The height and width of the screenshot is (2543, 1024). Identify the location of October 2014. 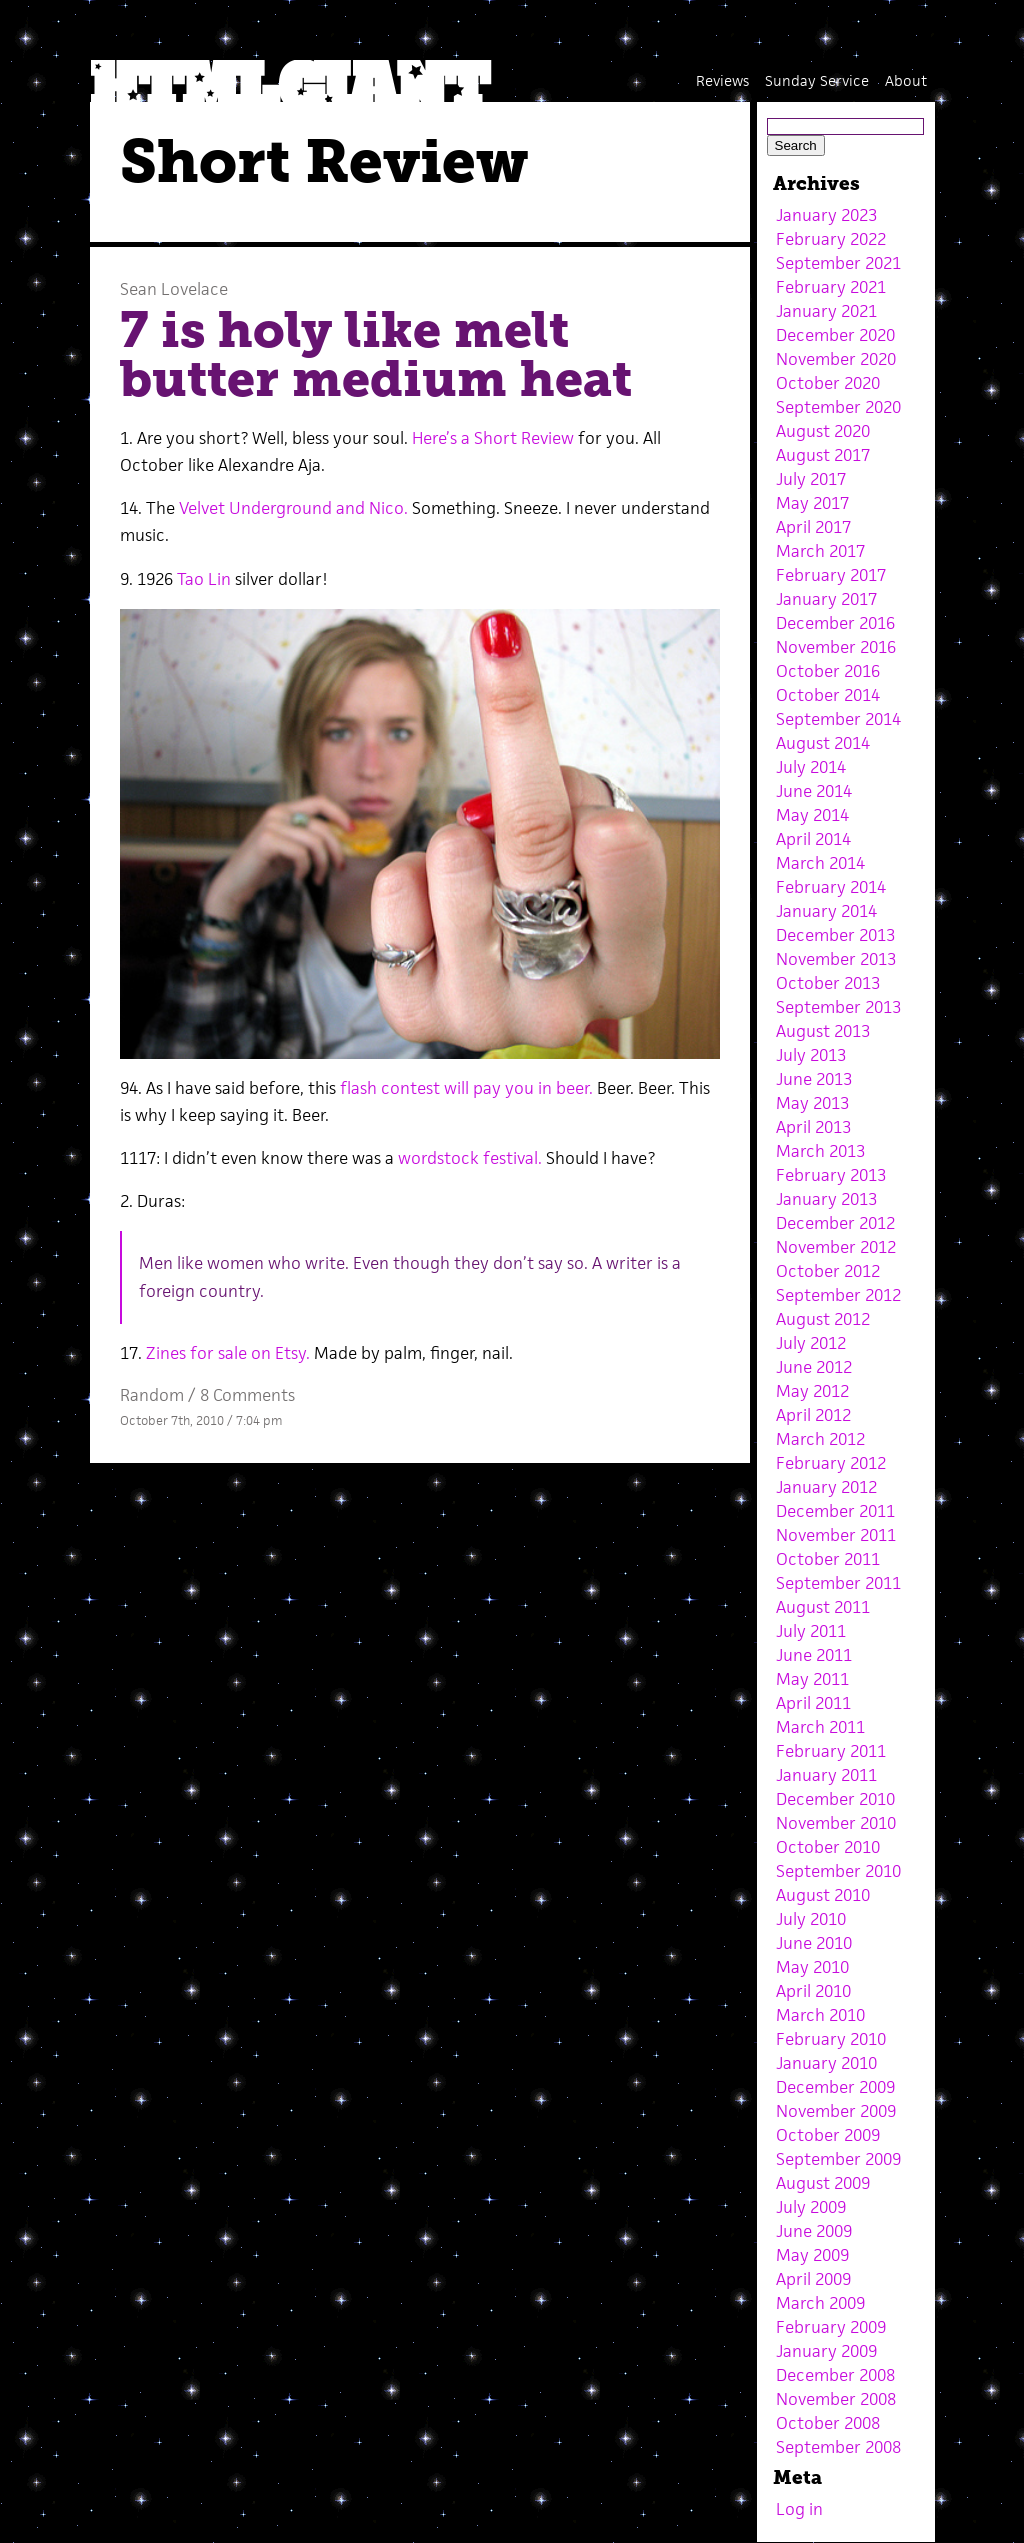
(828, 695).